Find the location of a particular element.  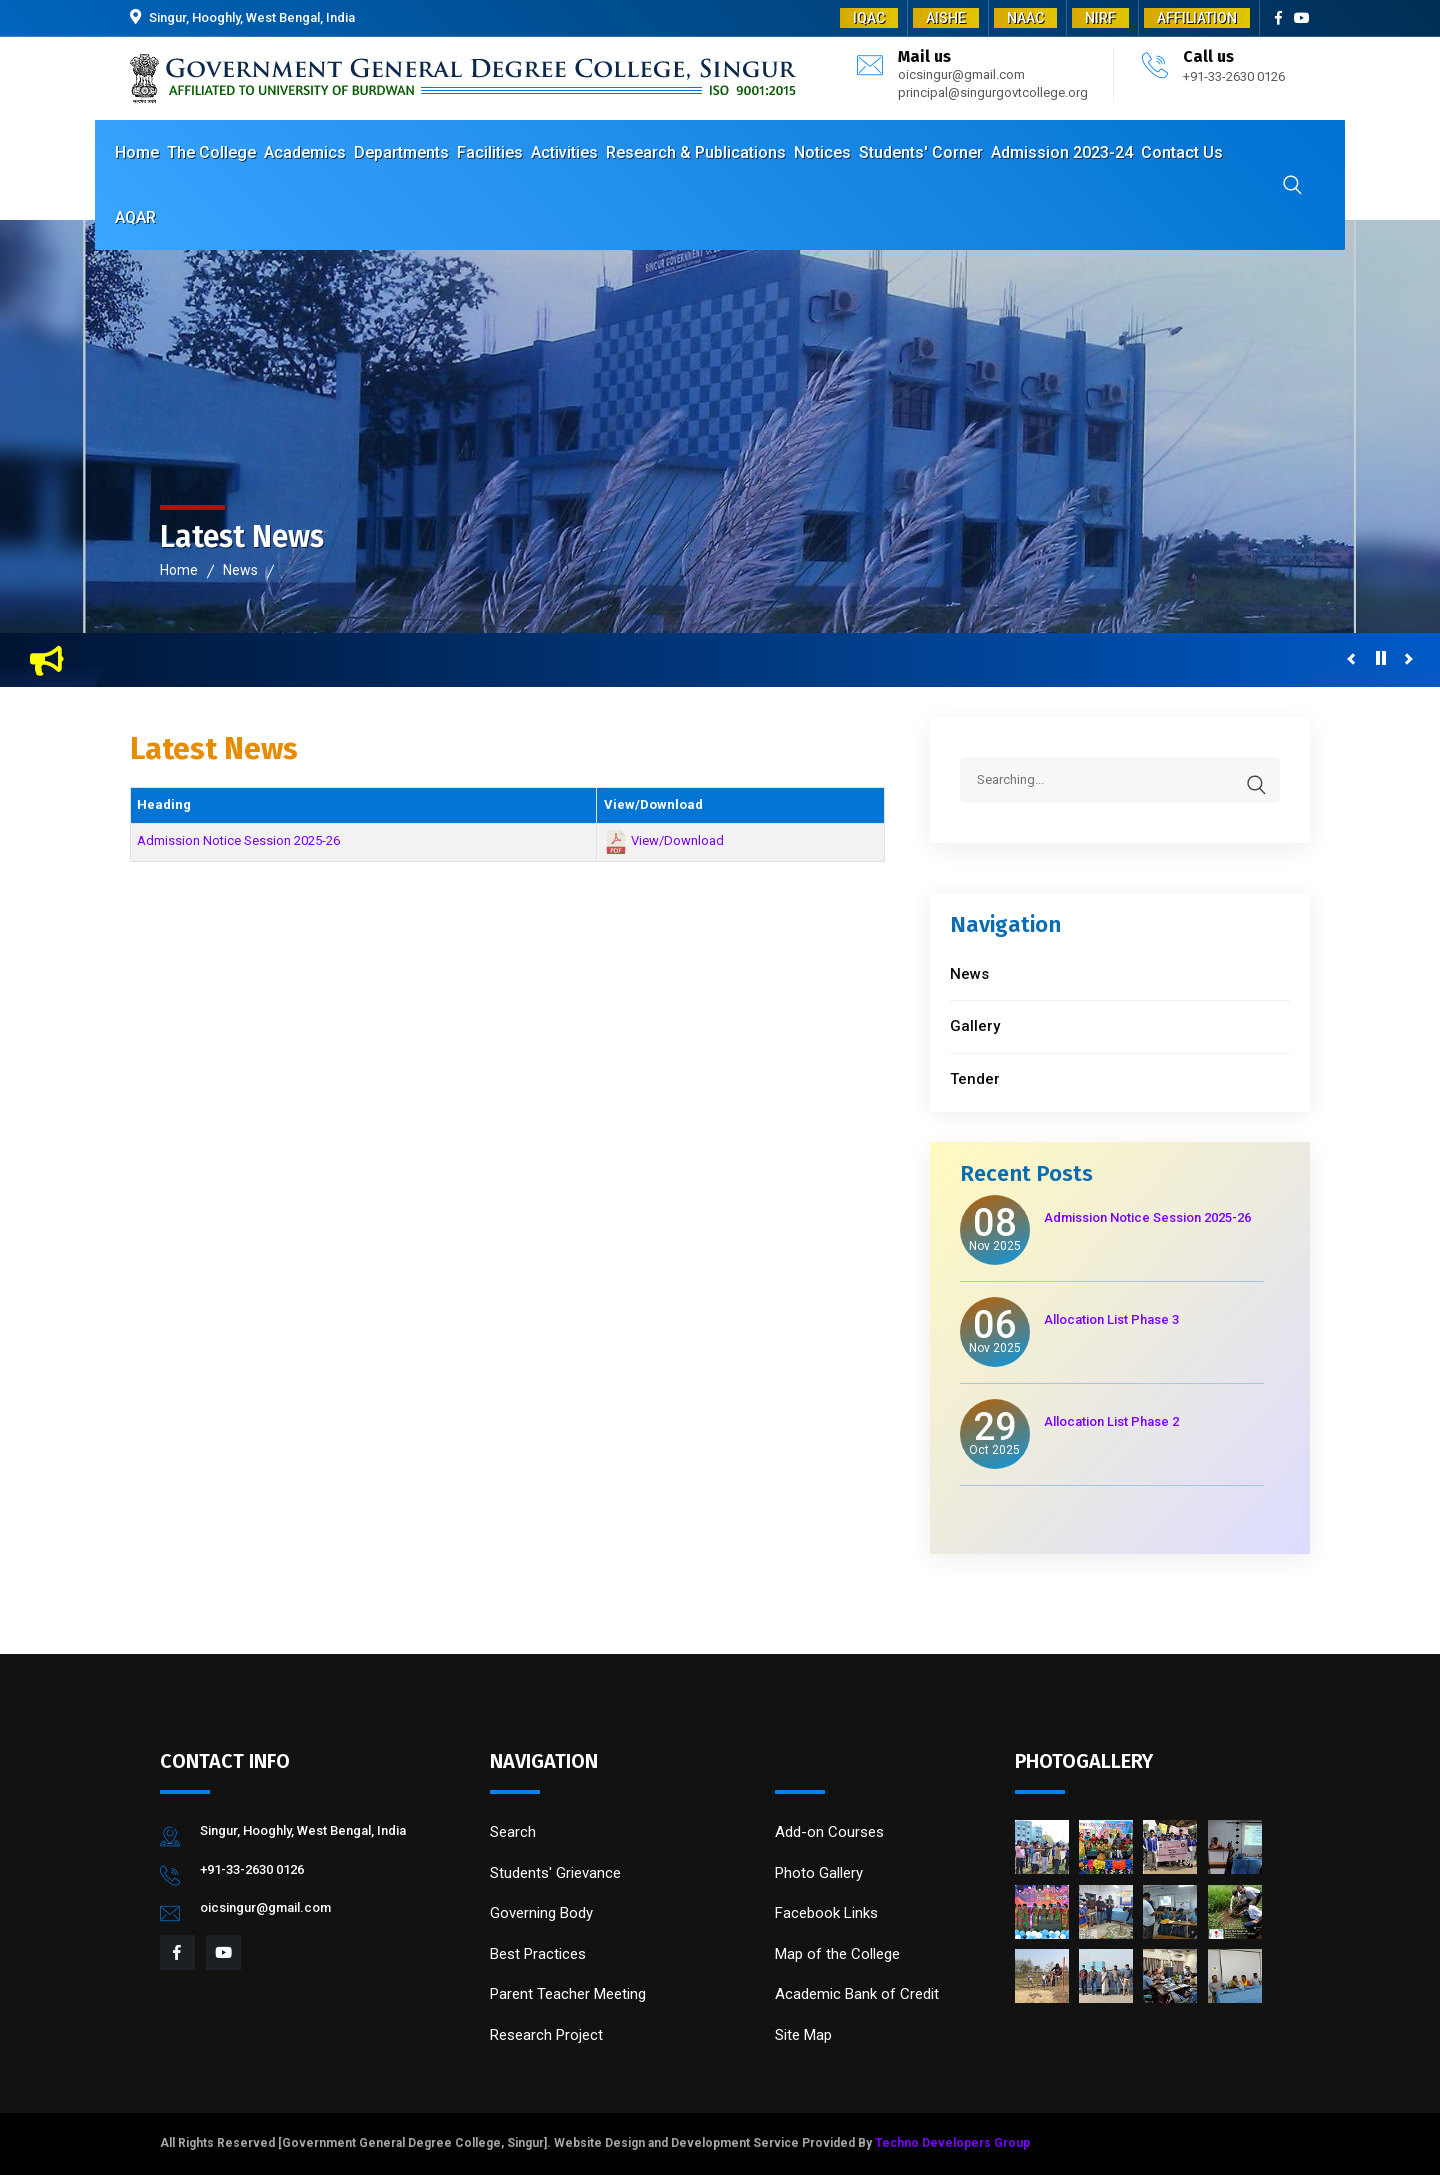

Research Project is located at coordinates (546, 2035).